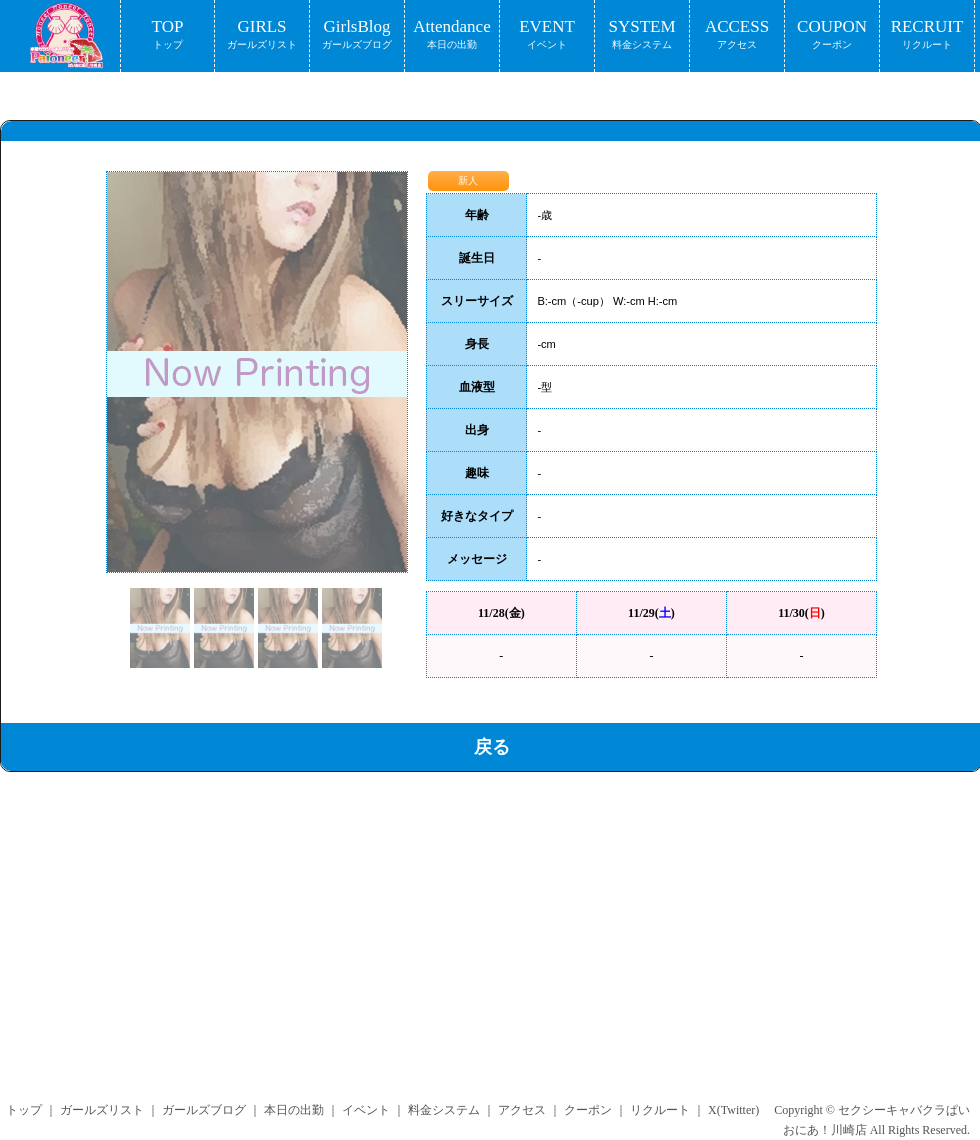  What do you see at coordinates (522, 1110) in the screenshot?
I see `アクセス` at bounding box center [522, 1110].